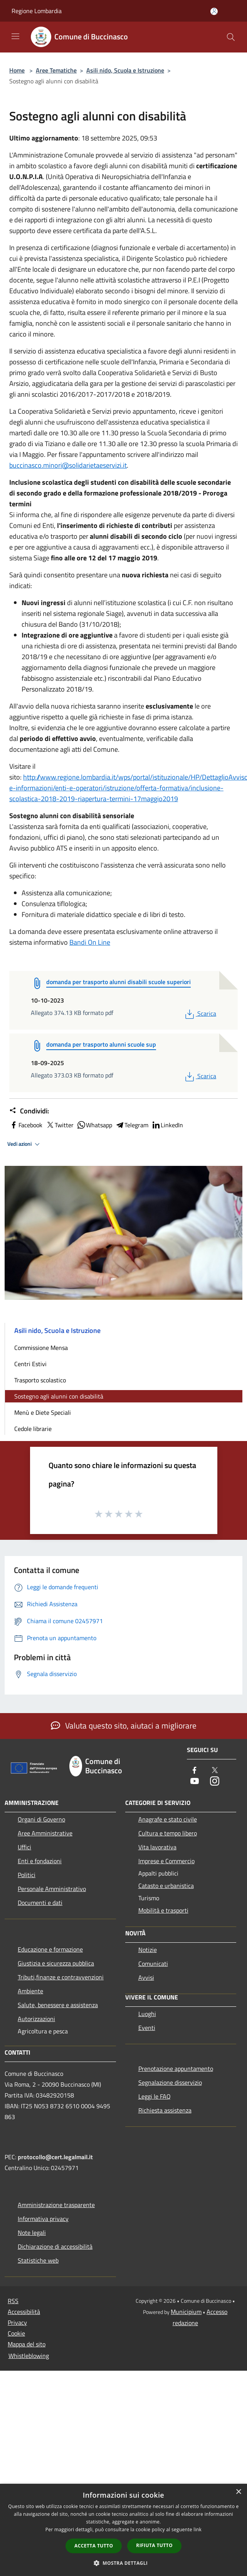 This screenshot has width=247, height=2576. I want to click on Catasto e urbanistica, so click(166, 1885).